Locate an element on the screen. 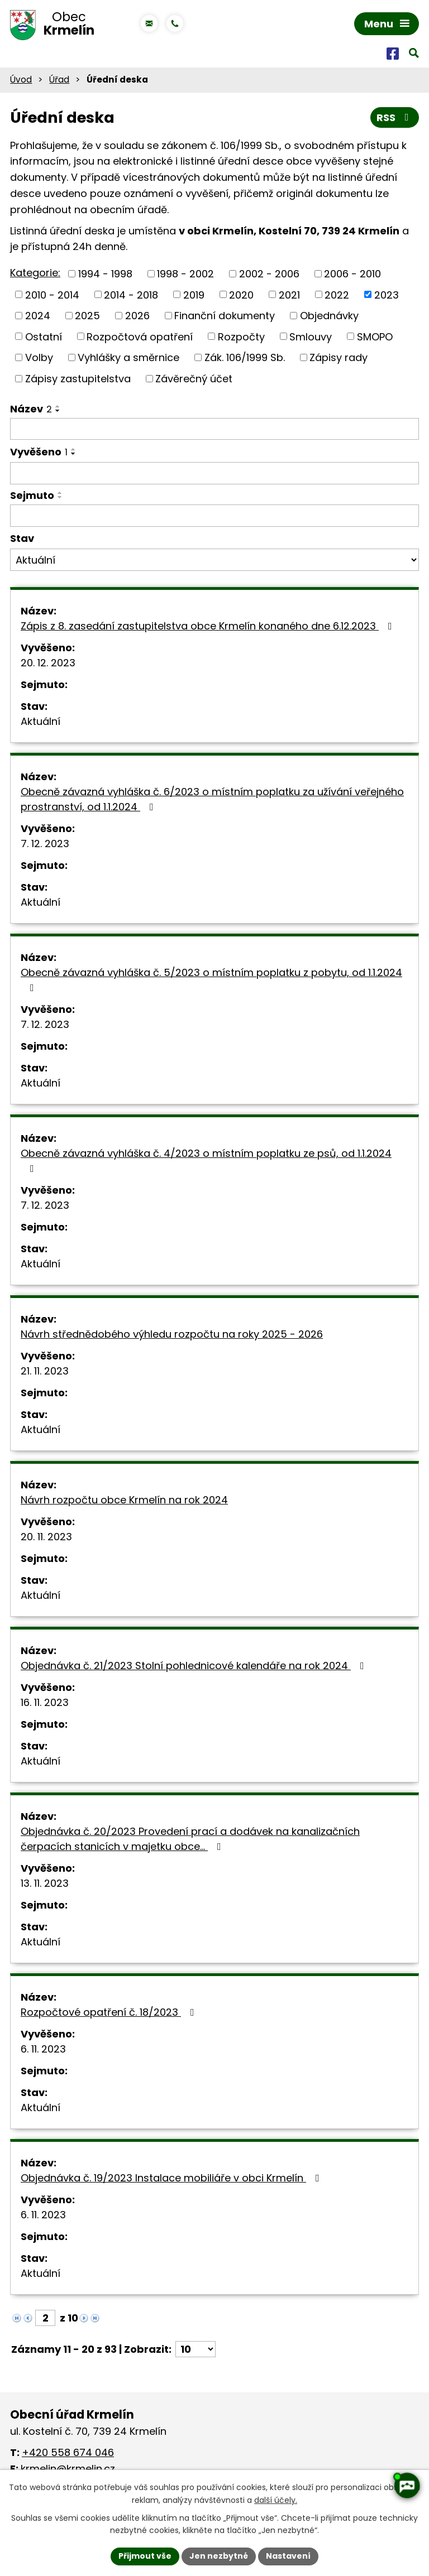 This screenshot has height=2576, width=429. Jen nezbytné is located at coordinates (218, 2555).